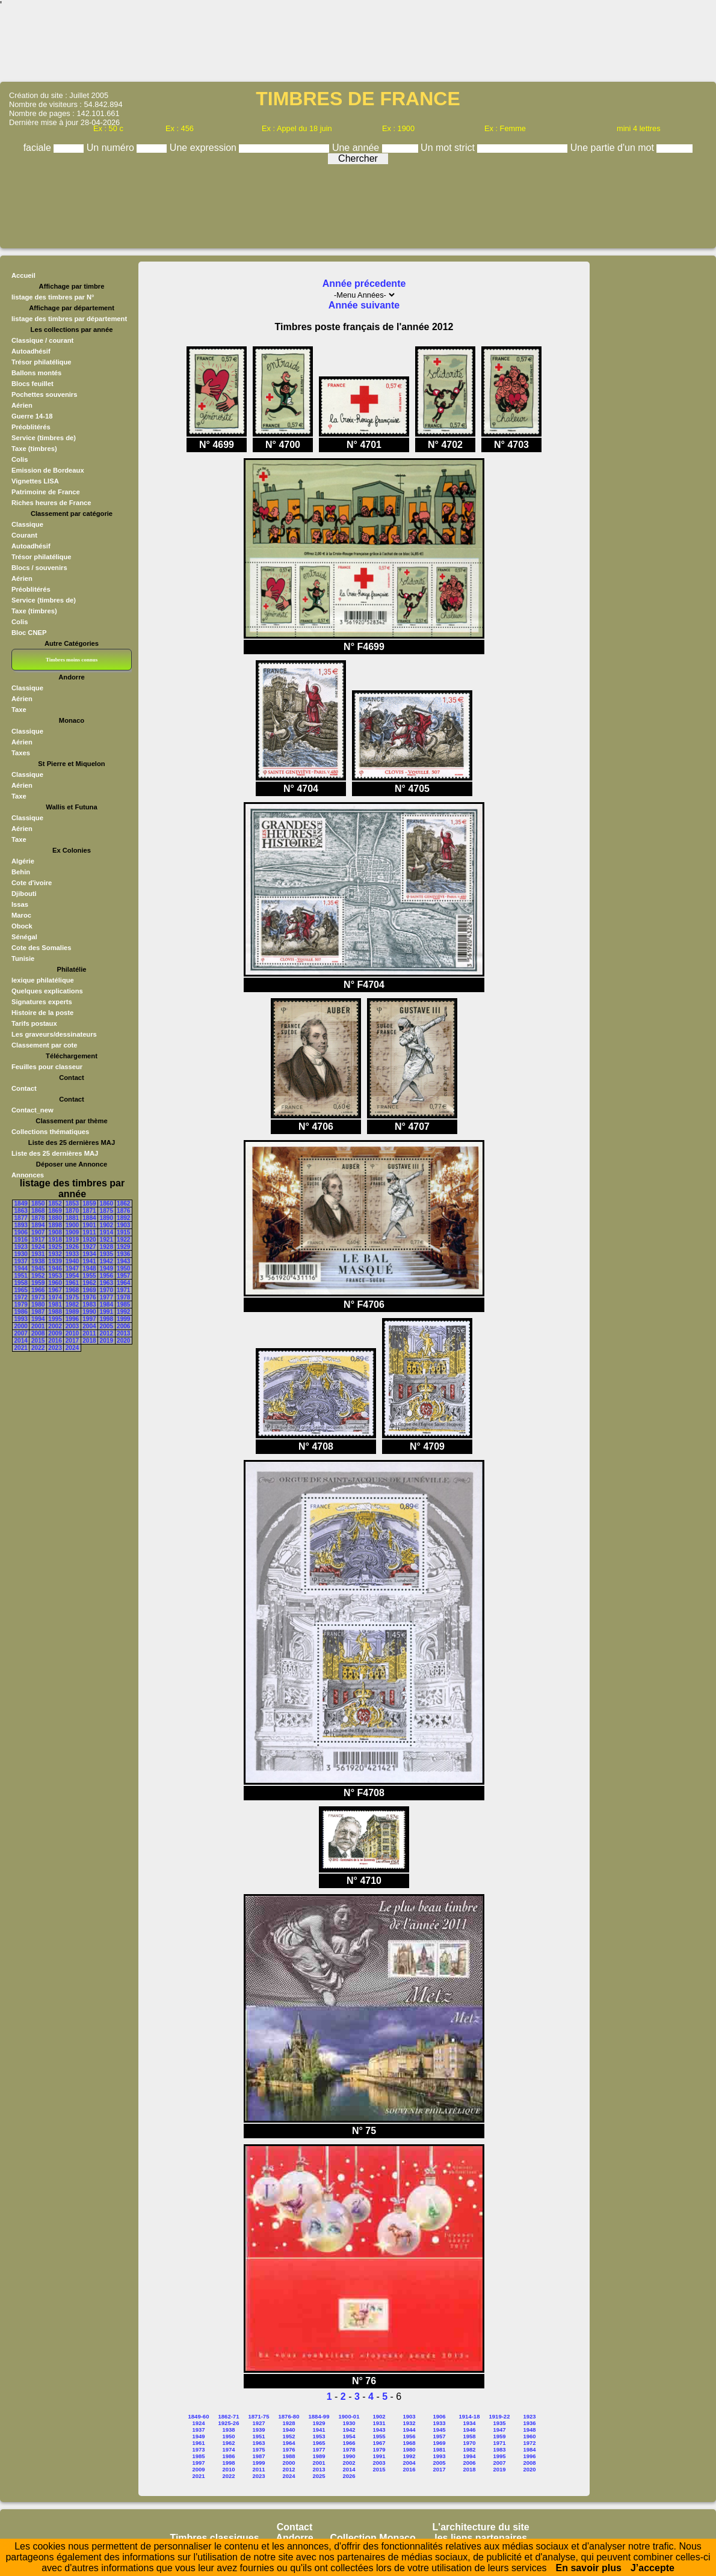 This screenshot has width=716, height=2576. Describe the element at coordinates (21, 915) in the screenshot. I see `Maroc` at that location.